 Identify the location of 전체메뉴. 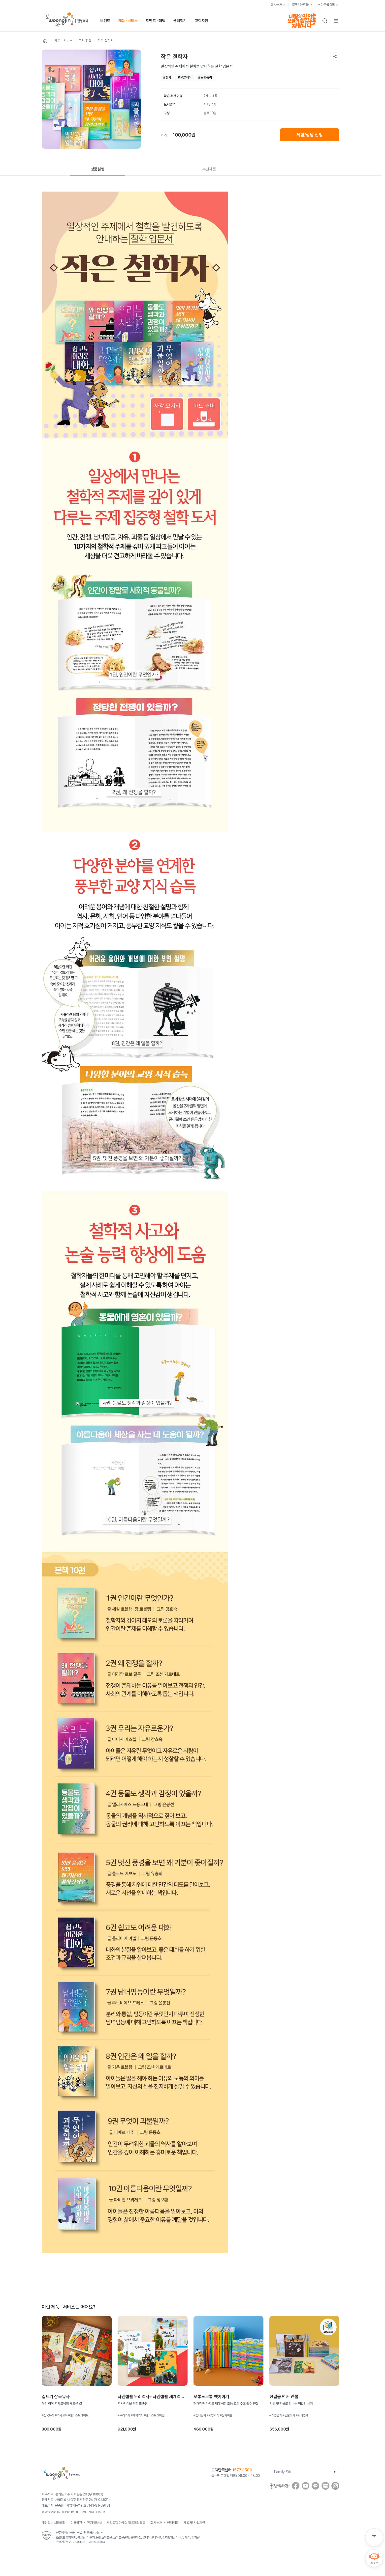
(335, 20).